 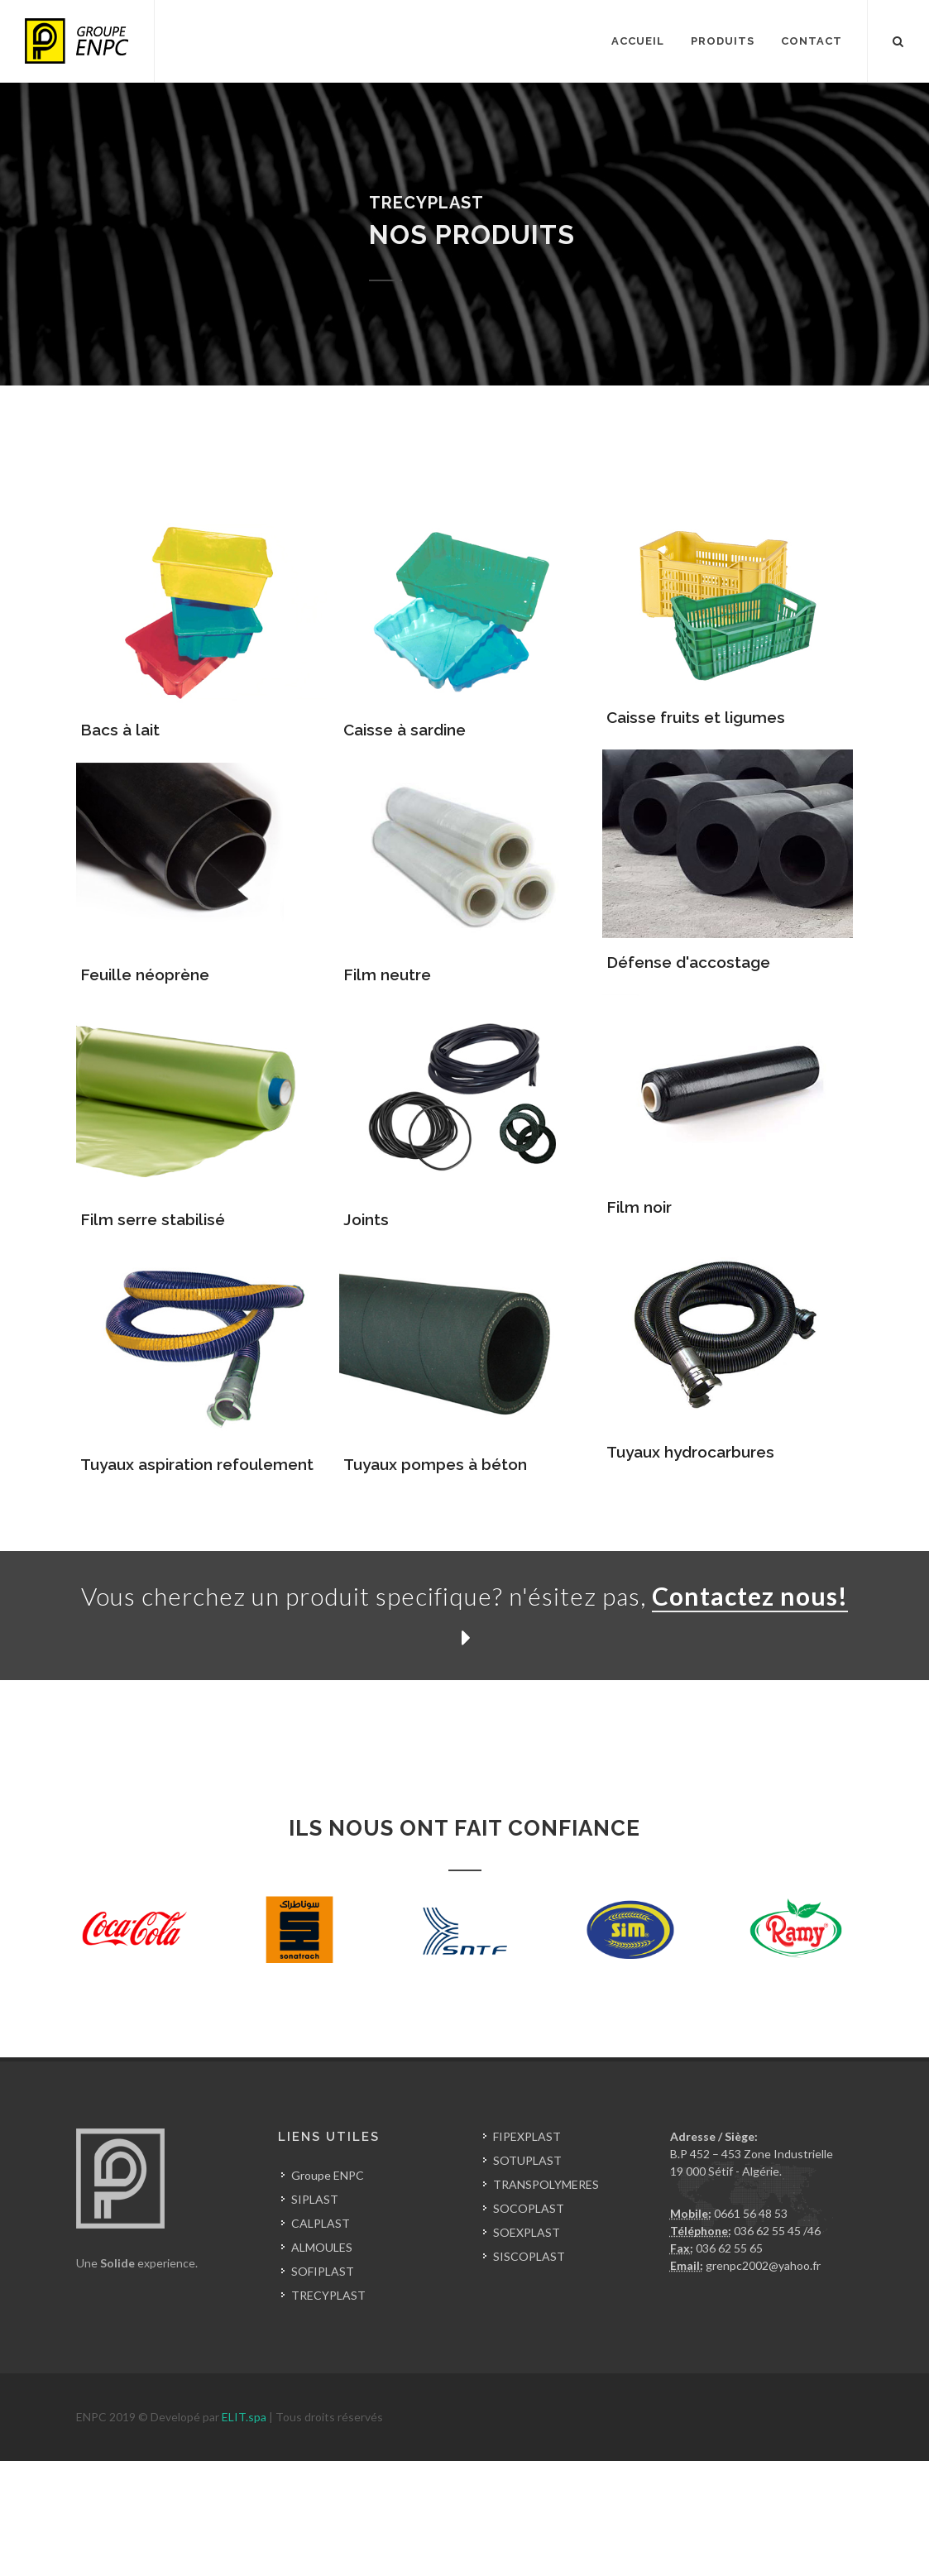 I want to click on pvc algerie setif, so click(x=322, y=2539).